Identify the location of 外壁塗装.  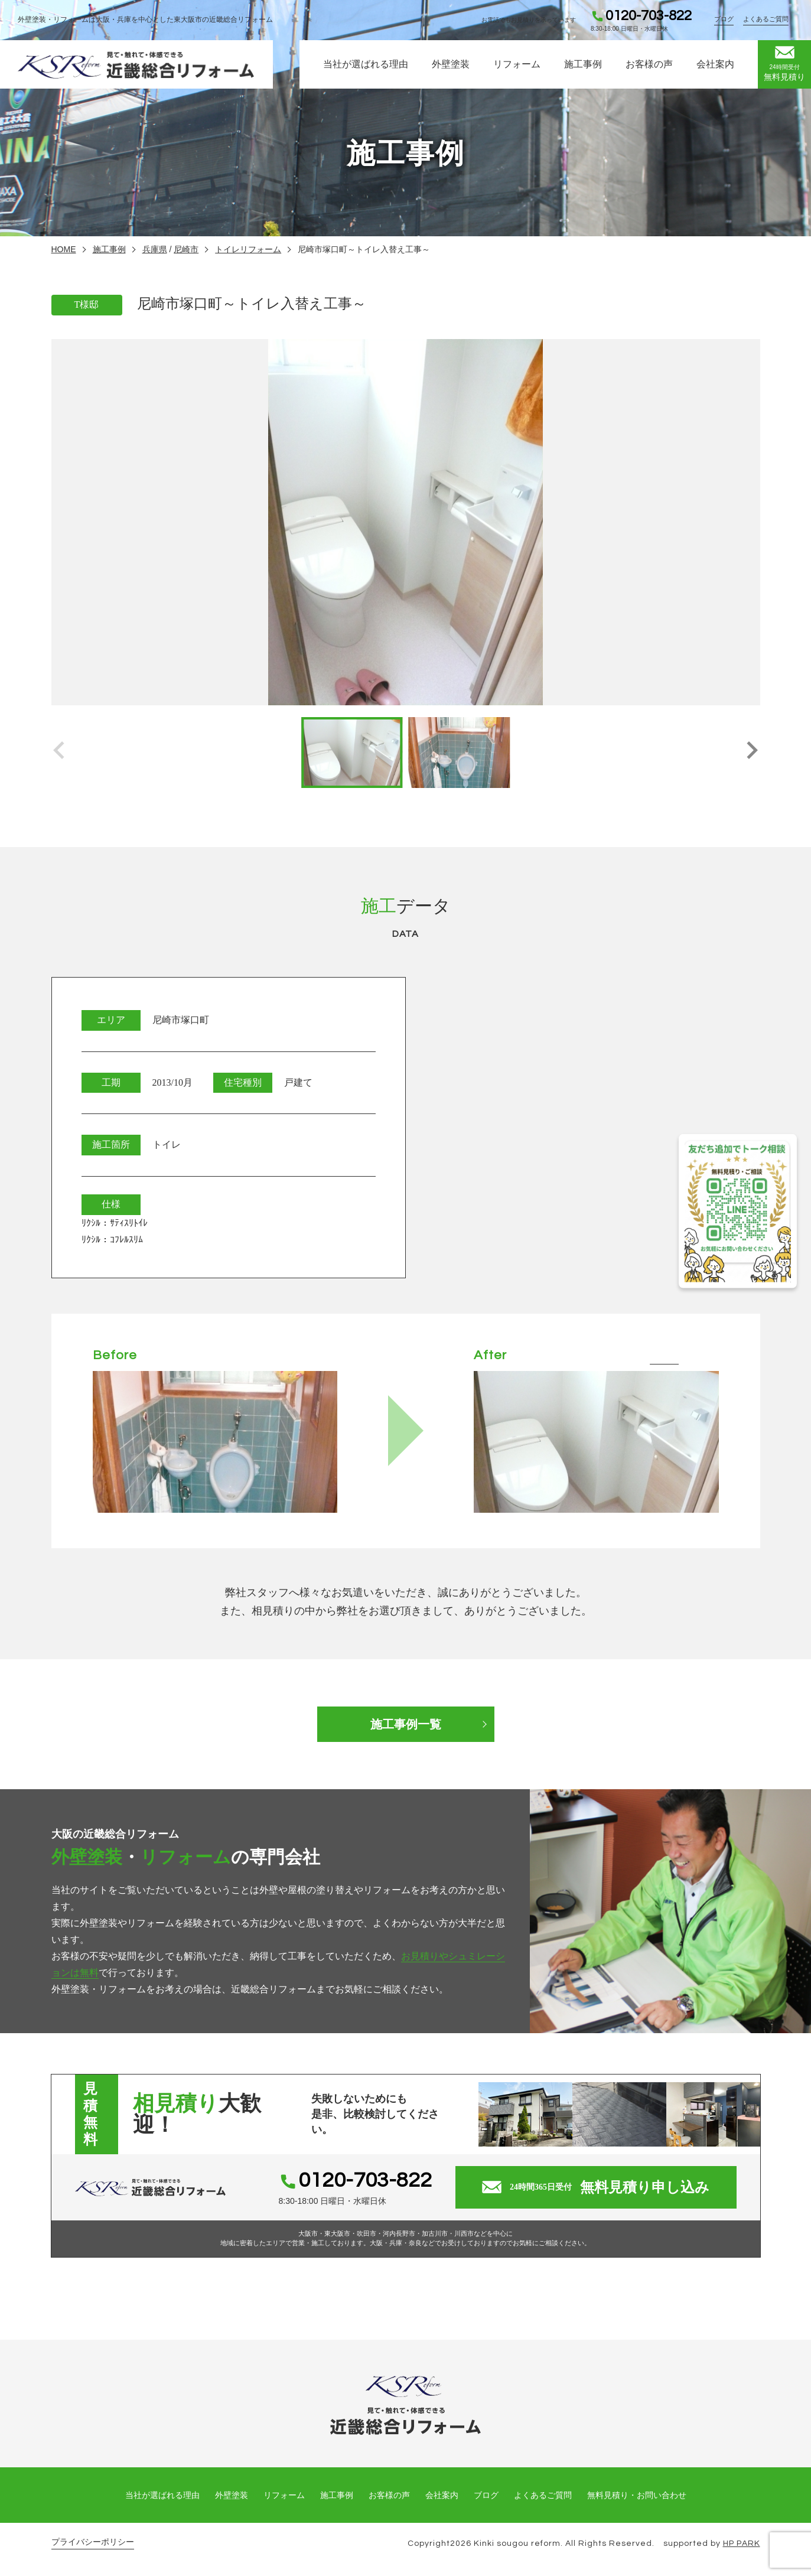
(451, 64).